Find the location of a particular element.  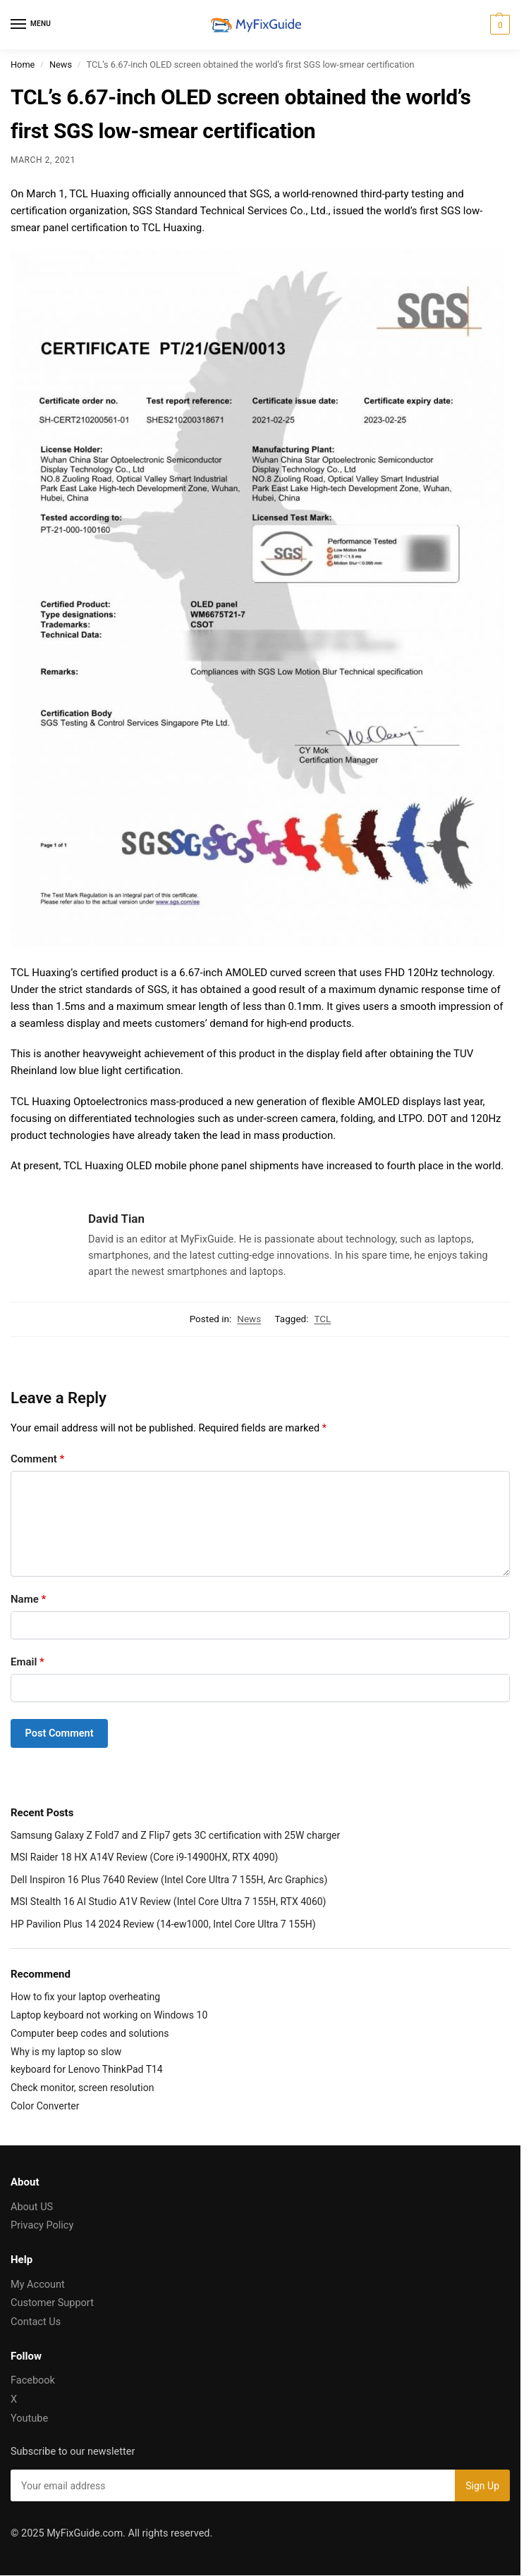

Check monitor, screen resolution is located at coordinates (82, 2087).